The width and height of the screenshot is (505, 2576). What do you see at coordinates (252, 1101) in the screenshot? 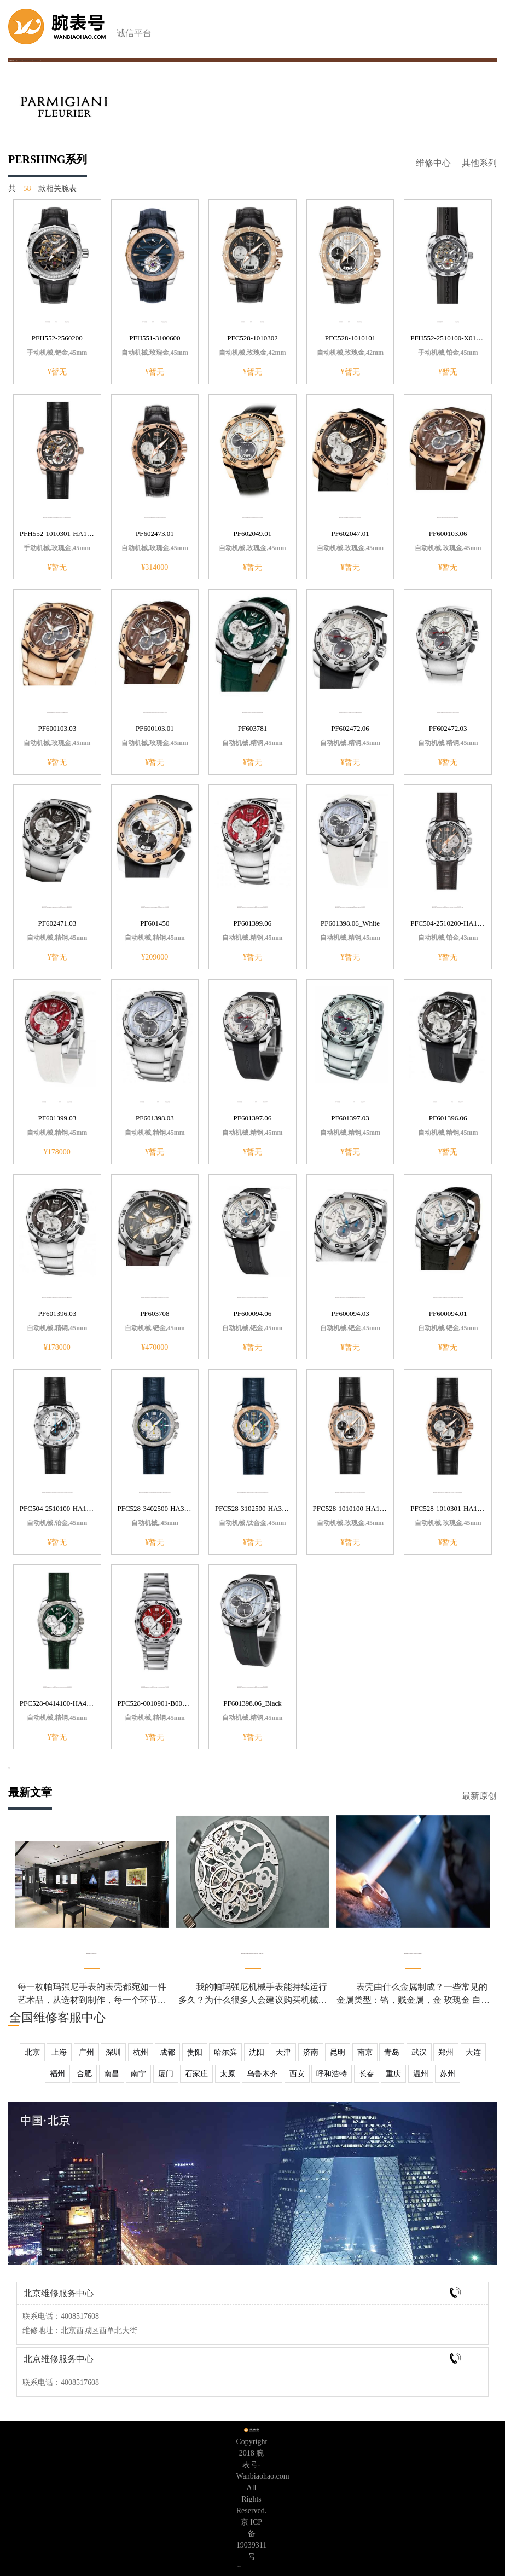
I see `帕玛强尼PERSHING CHRONOGRAPH系列PF601397.06黑色表带` at bounding box center [252, 1101].